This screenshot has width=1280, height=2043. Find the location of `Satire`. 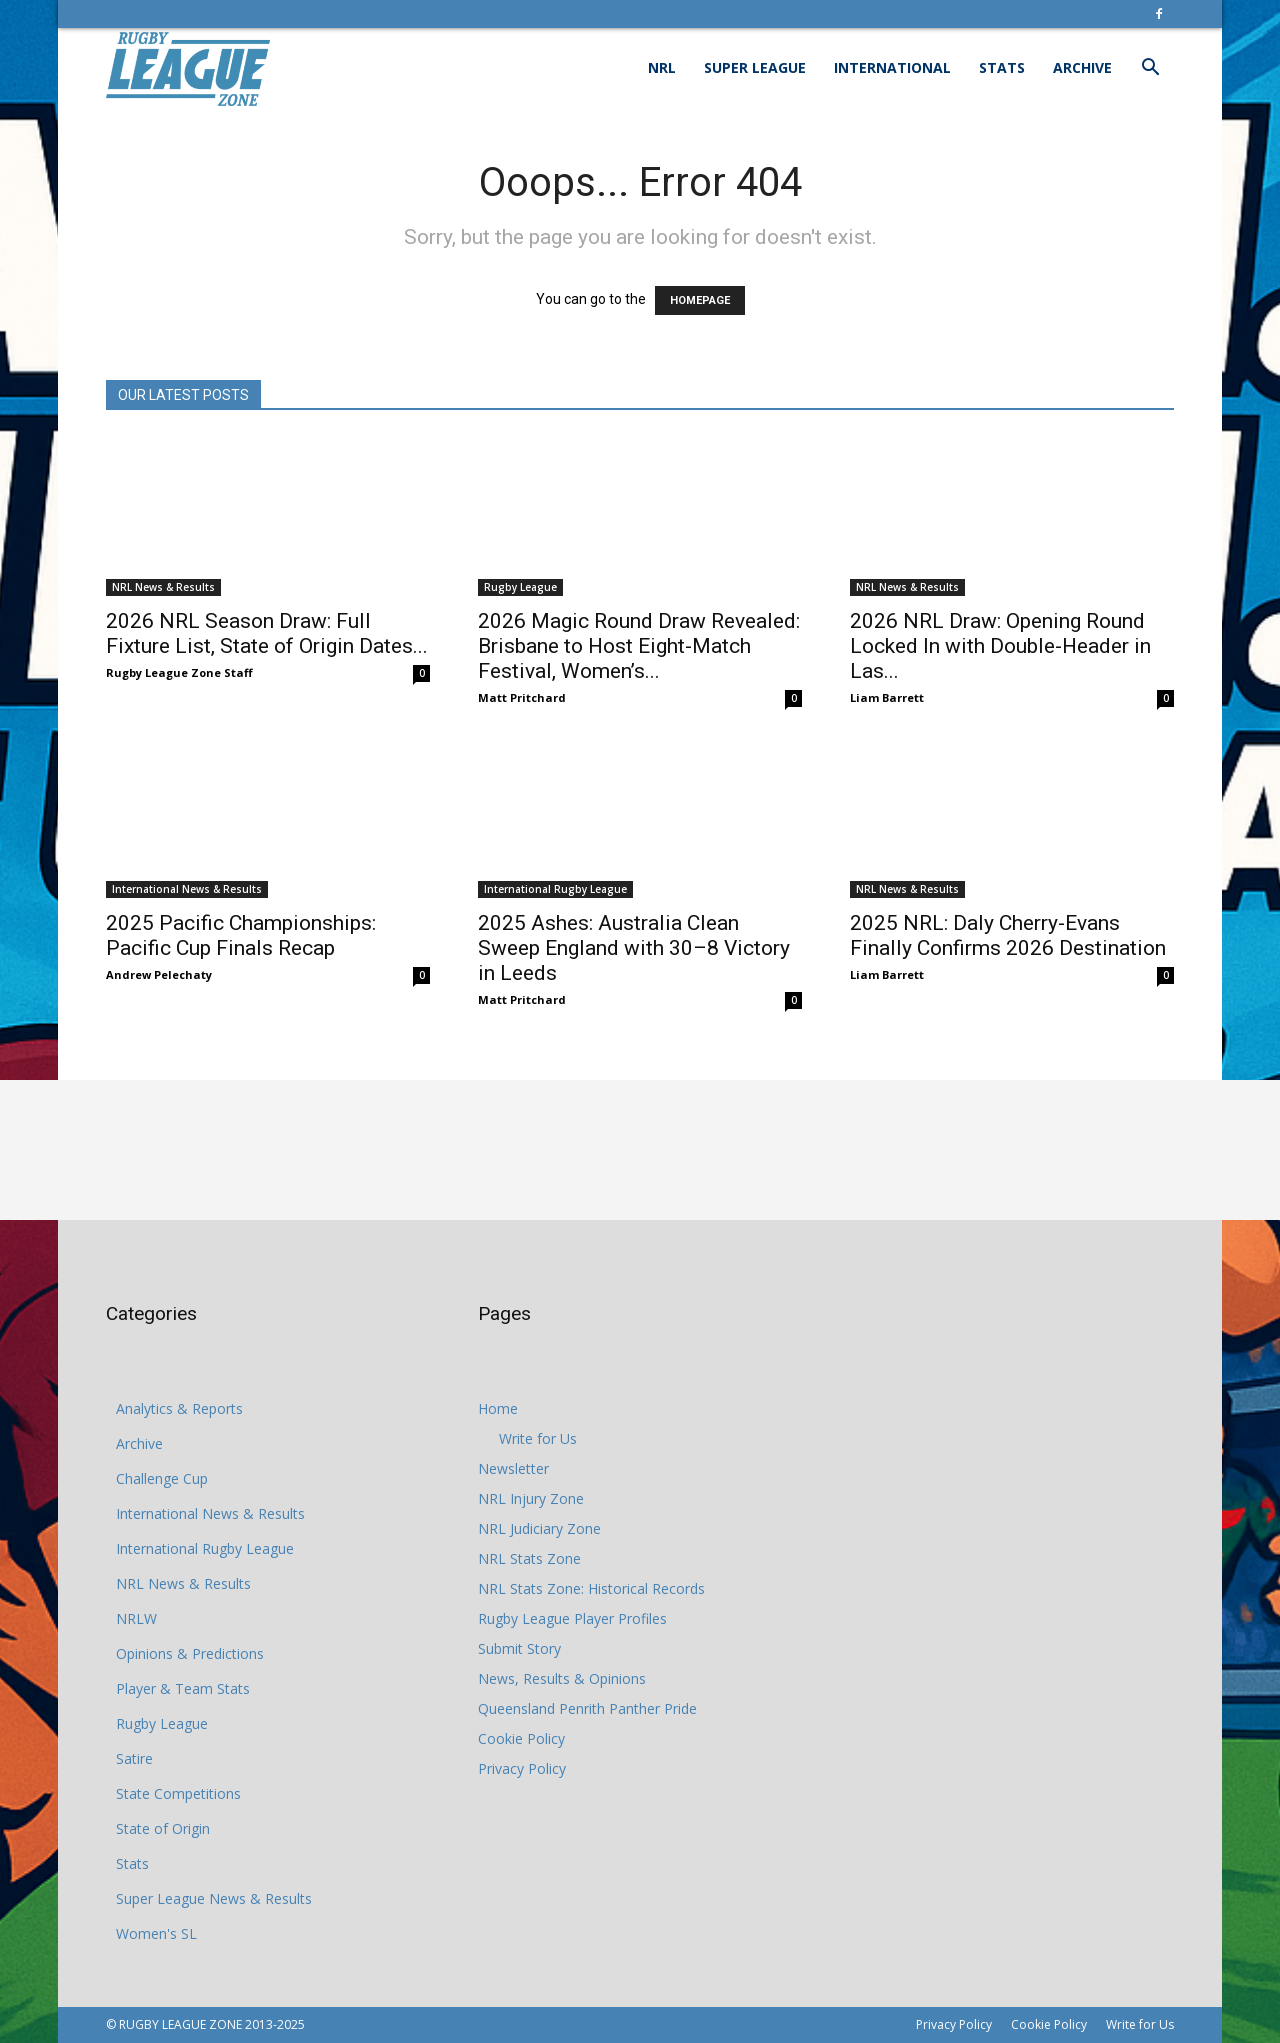

Satire is located at coordinates (134, 1758).